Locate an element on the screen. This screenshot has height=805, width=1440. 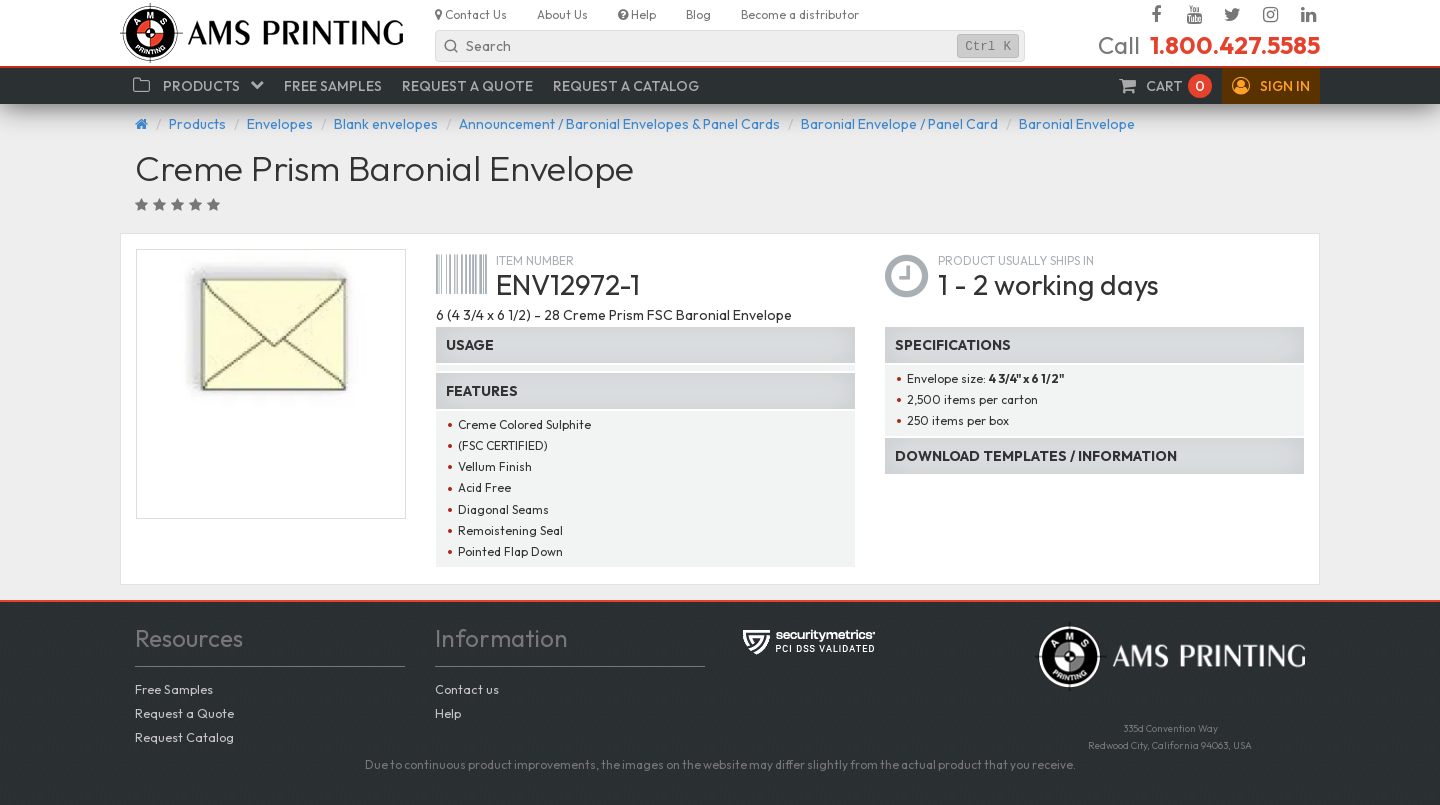
Envelopes is located at coordinates (280, 124).